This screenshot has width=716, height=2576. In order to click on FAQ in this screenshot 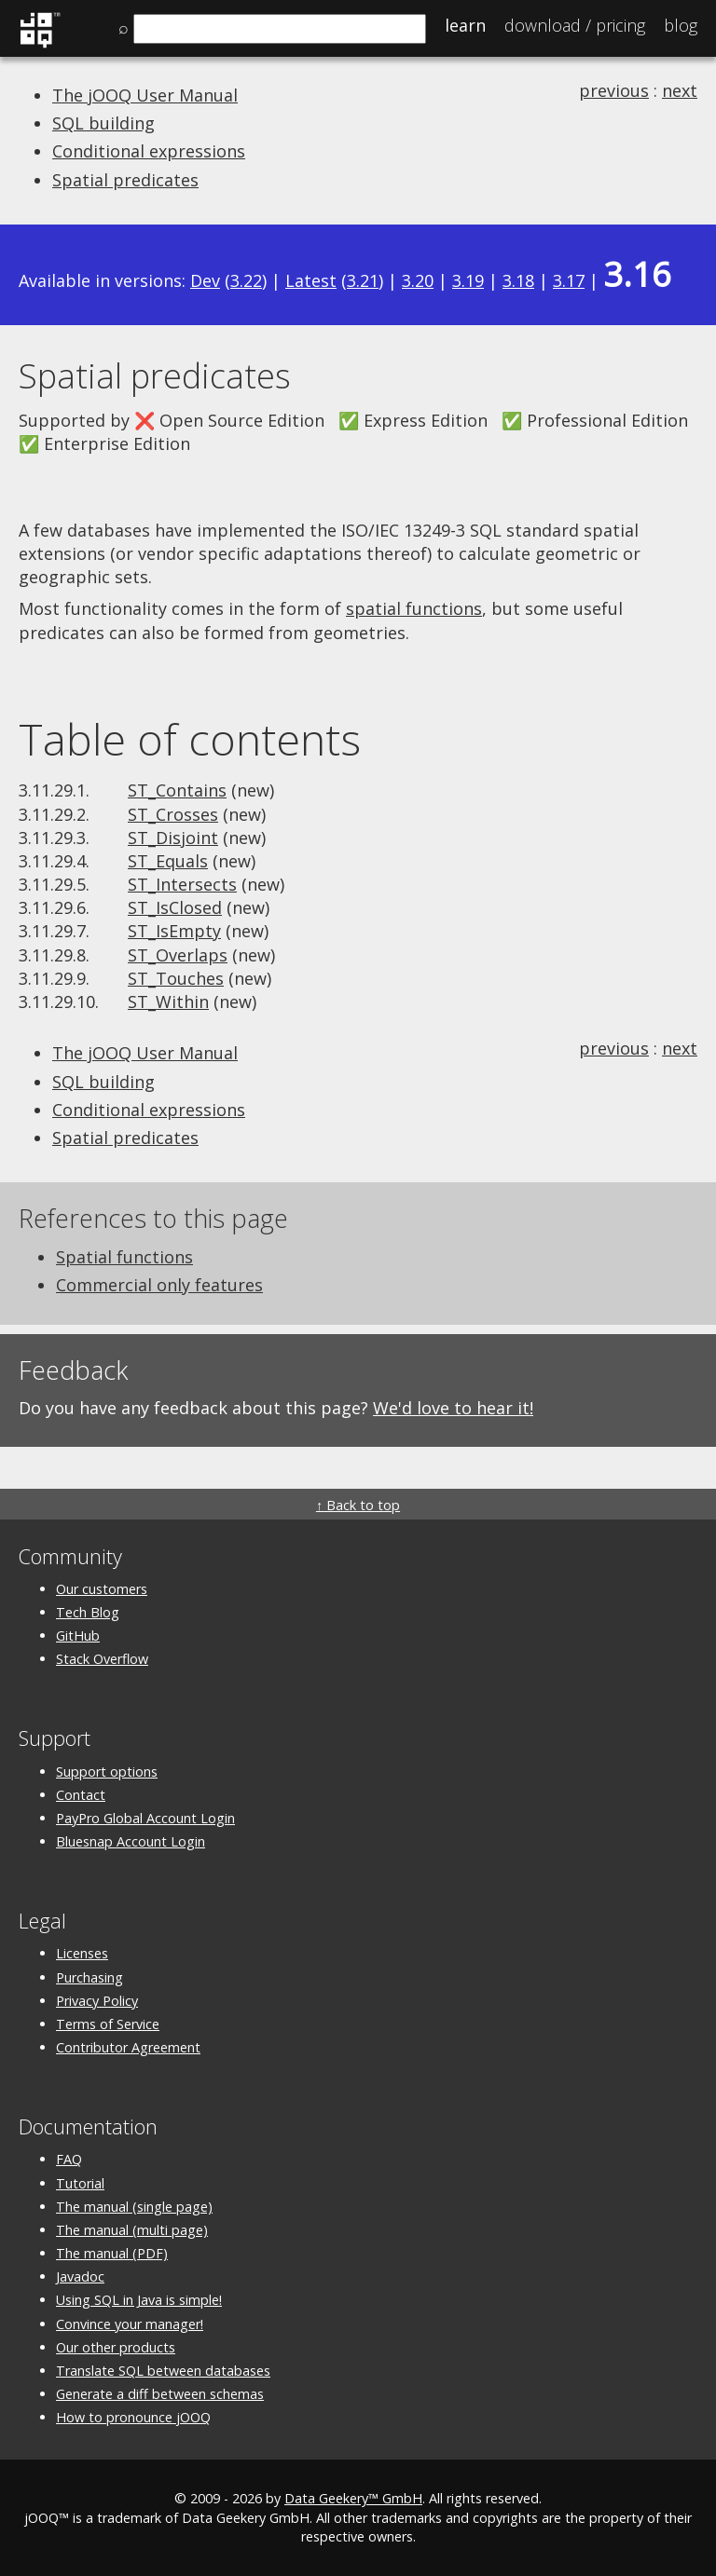, I will do `click(69, 2159)`.